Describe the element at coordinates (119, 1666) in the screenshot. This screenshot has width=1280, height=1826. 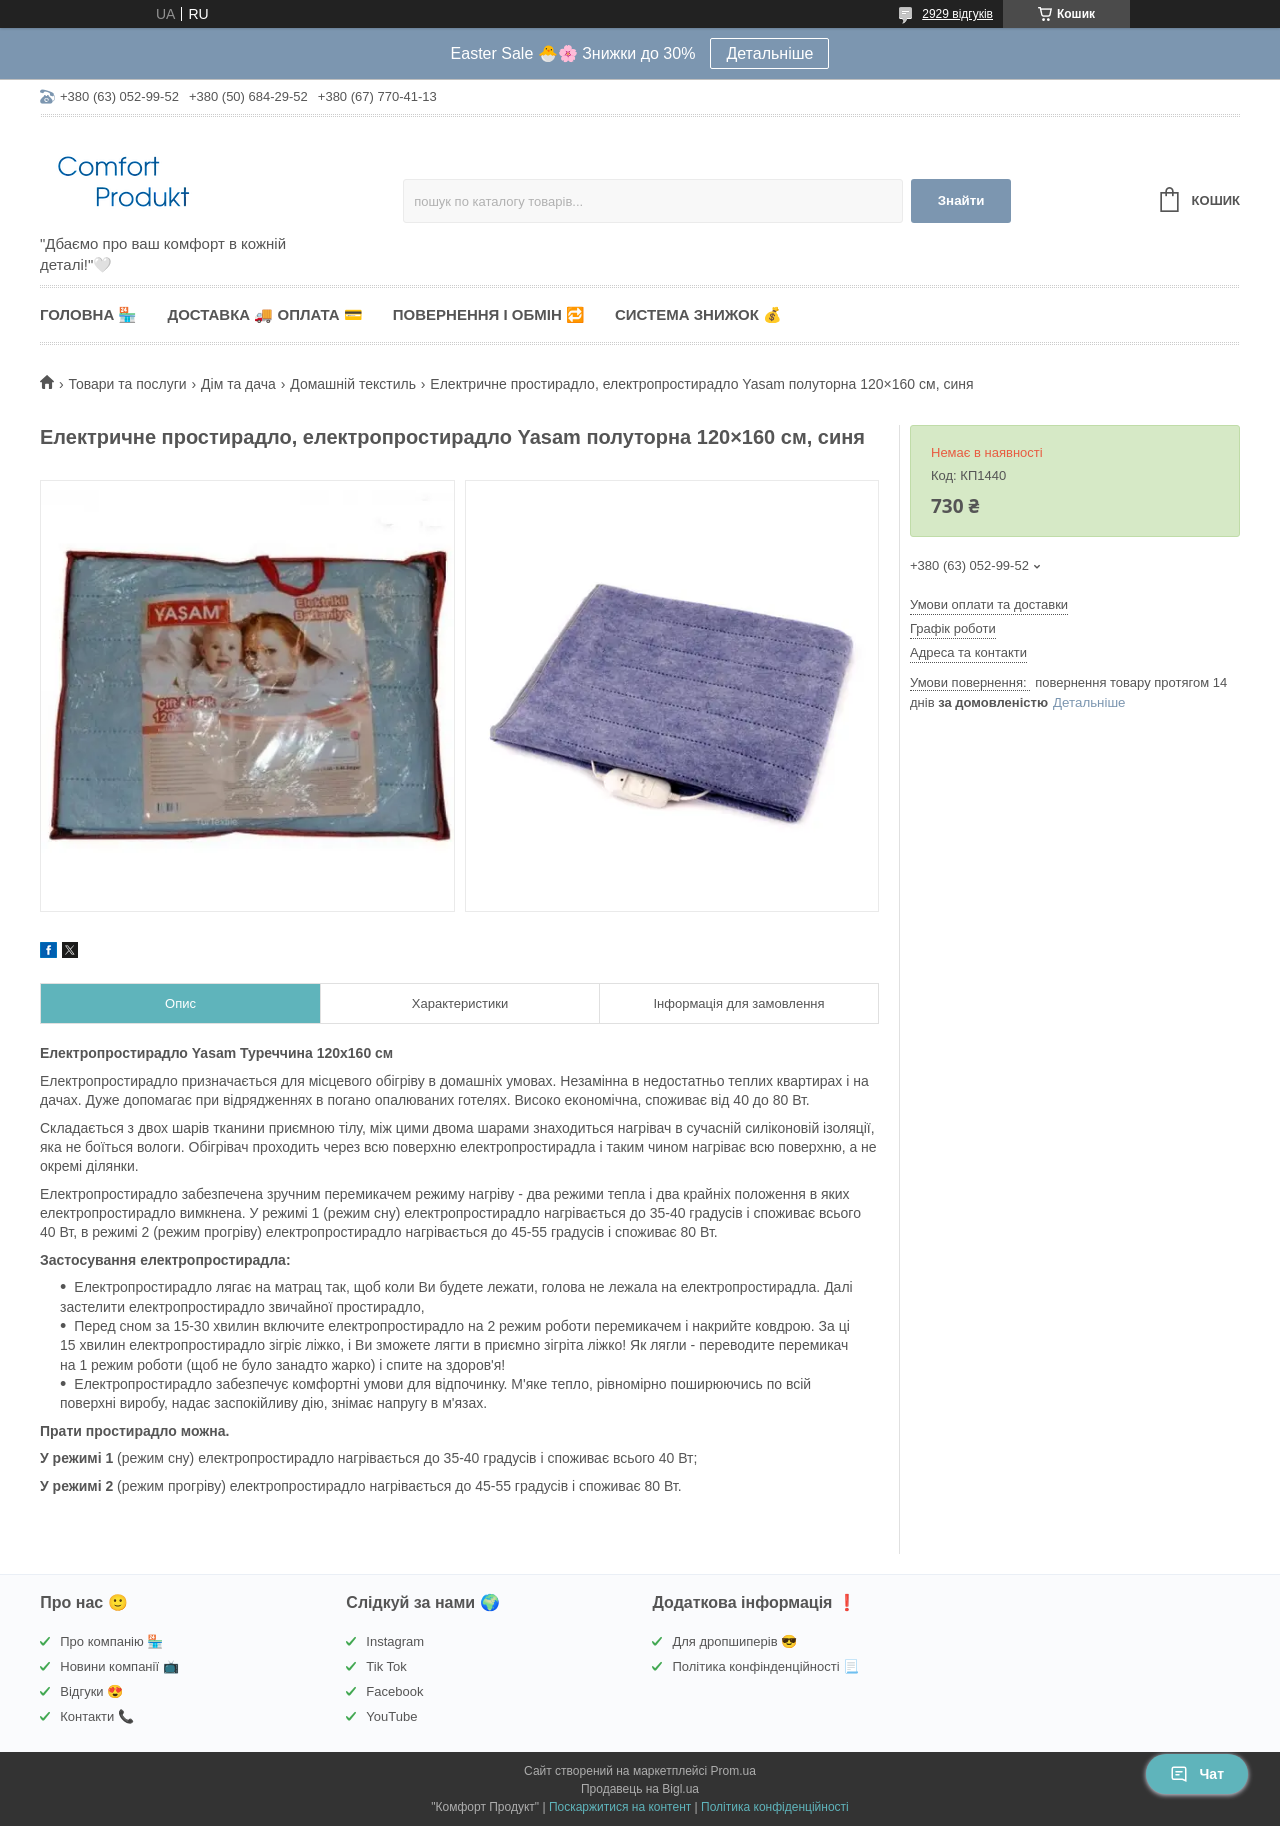
I see `Новини компанії 📺` at that location.